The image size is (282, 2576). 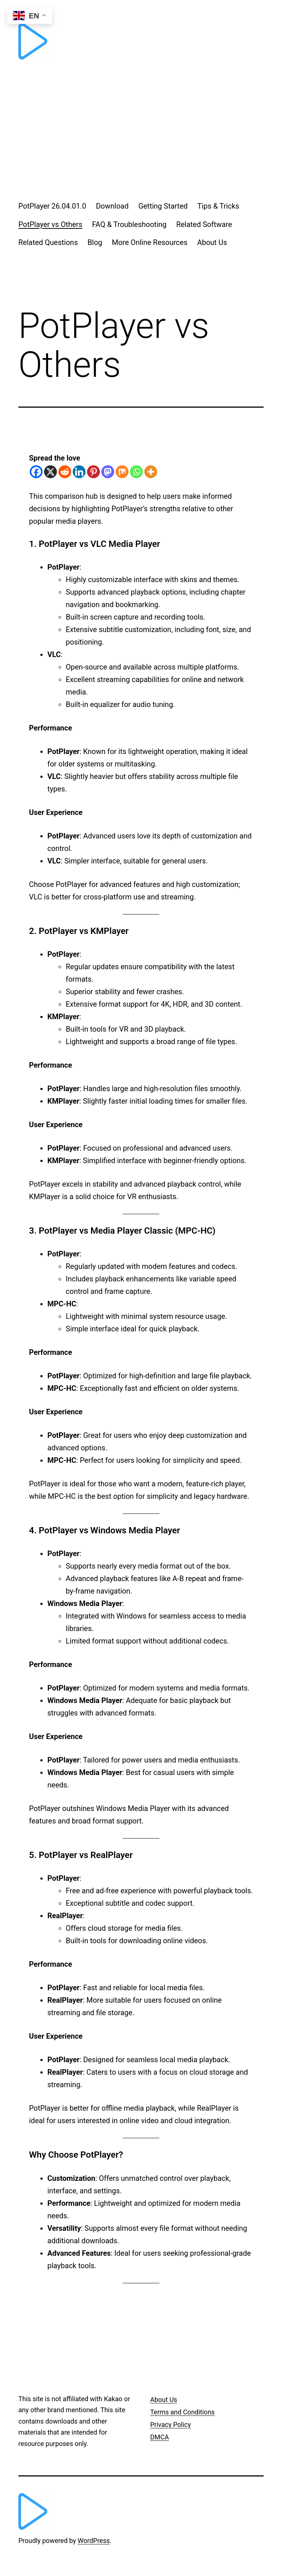 What do you see at coordinates (159, 2437) in the screenshot?
I see `DMCA` at bounding box center [159, 2437].